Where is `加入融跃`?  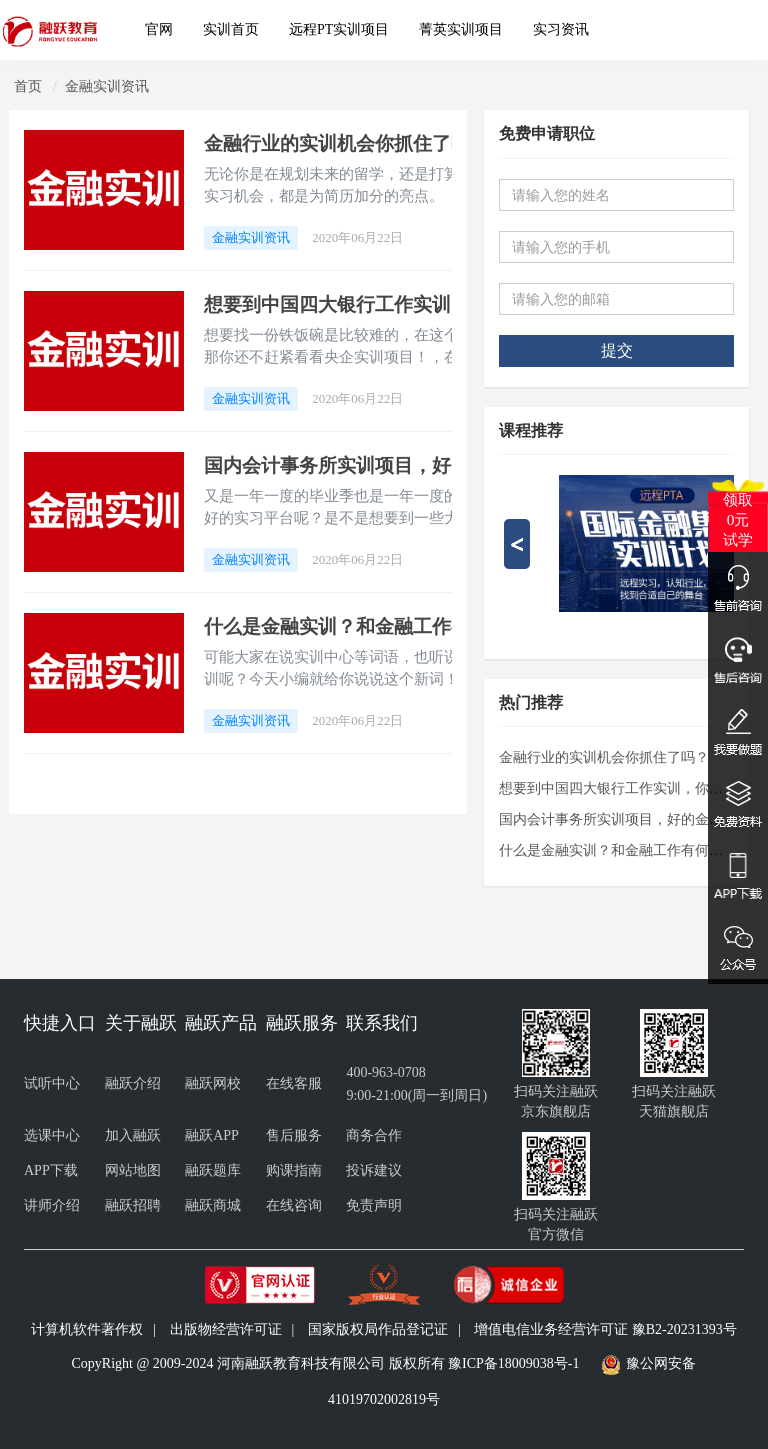 加入融跃 is located at coordinates (133, 1135).